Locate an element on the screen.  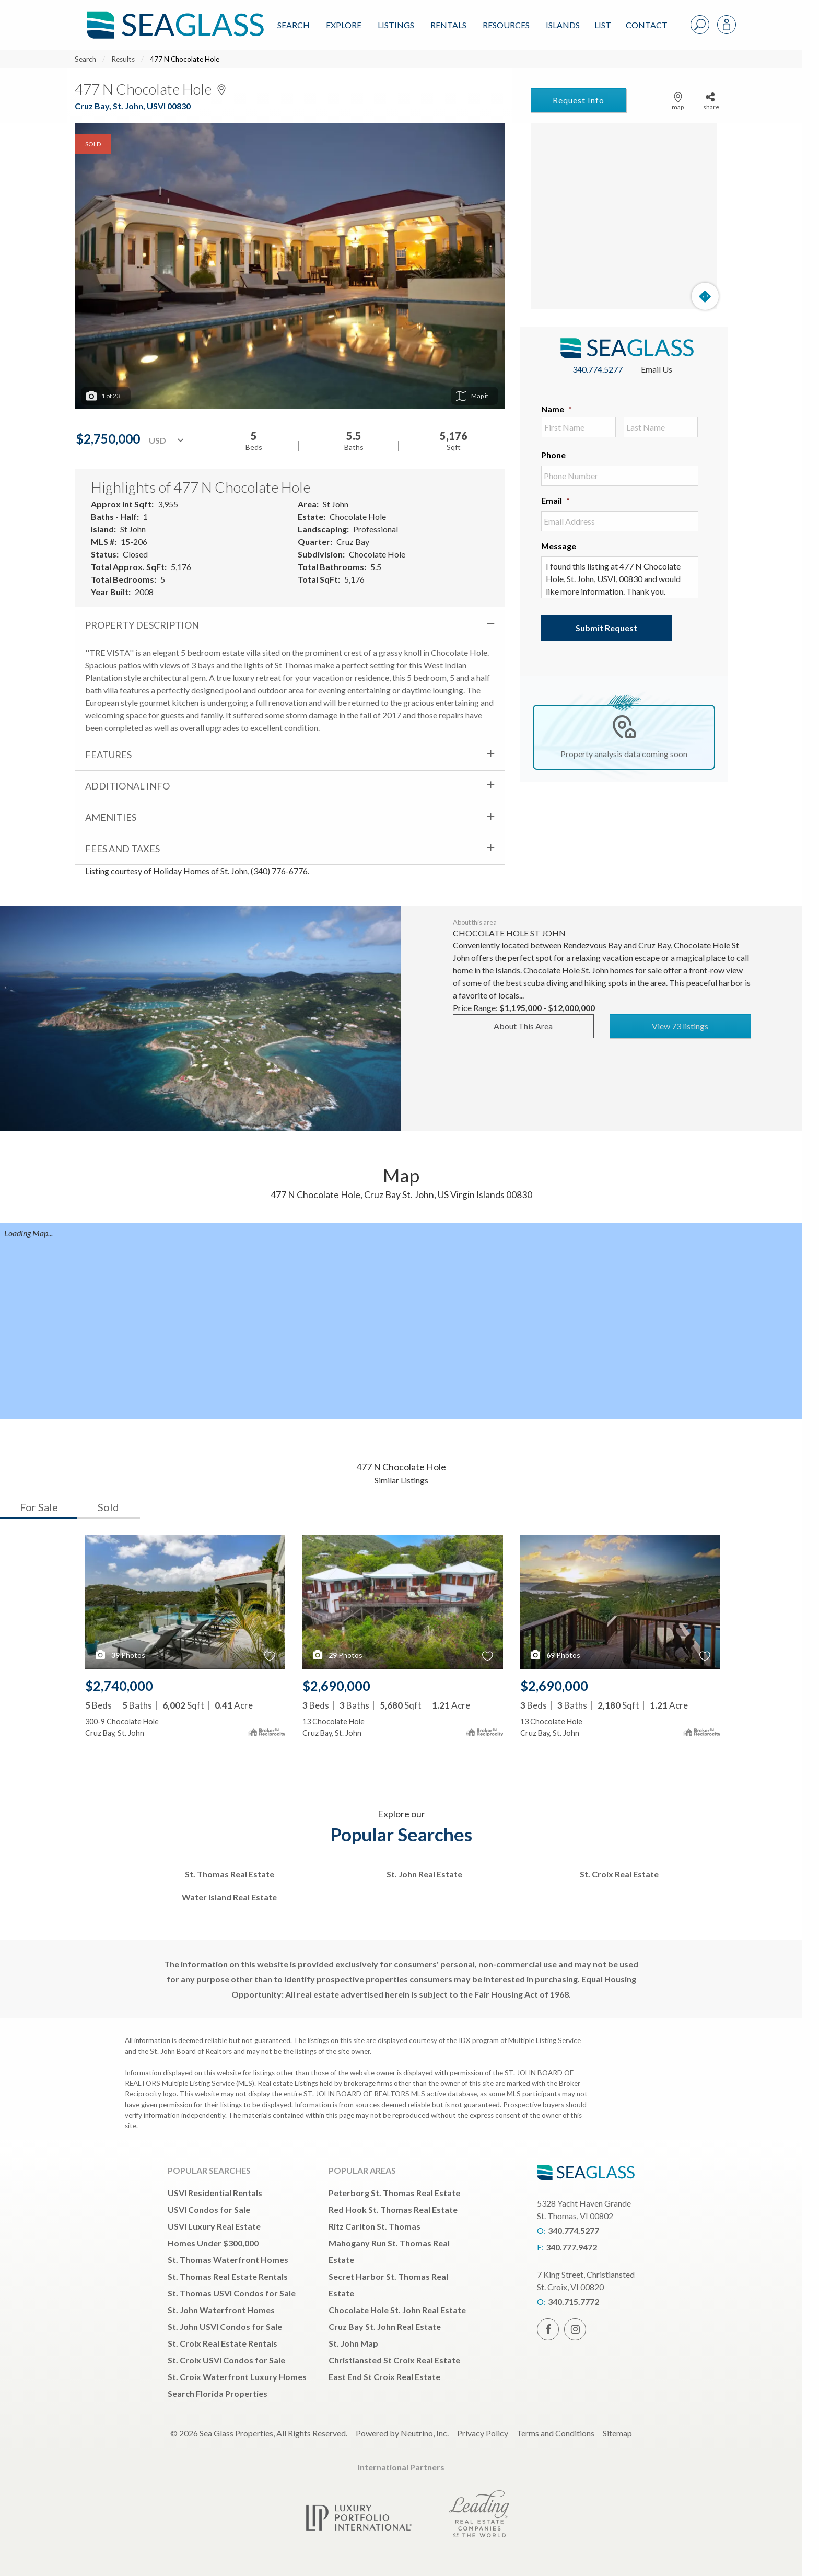
Property Description is located at coordinates (142, 625).